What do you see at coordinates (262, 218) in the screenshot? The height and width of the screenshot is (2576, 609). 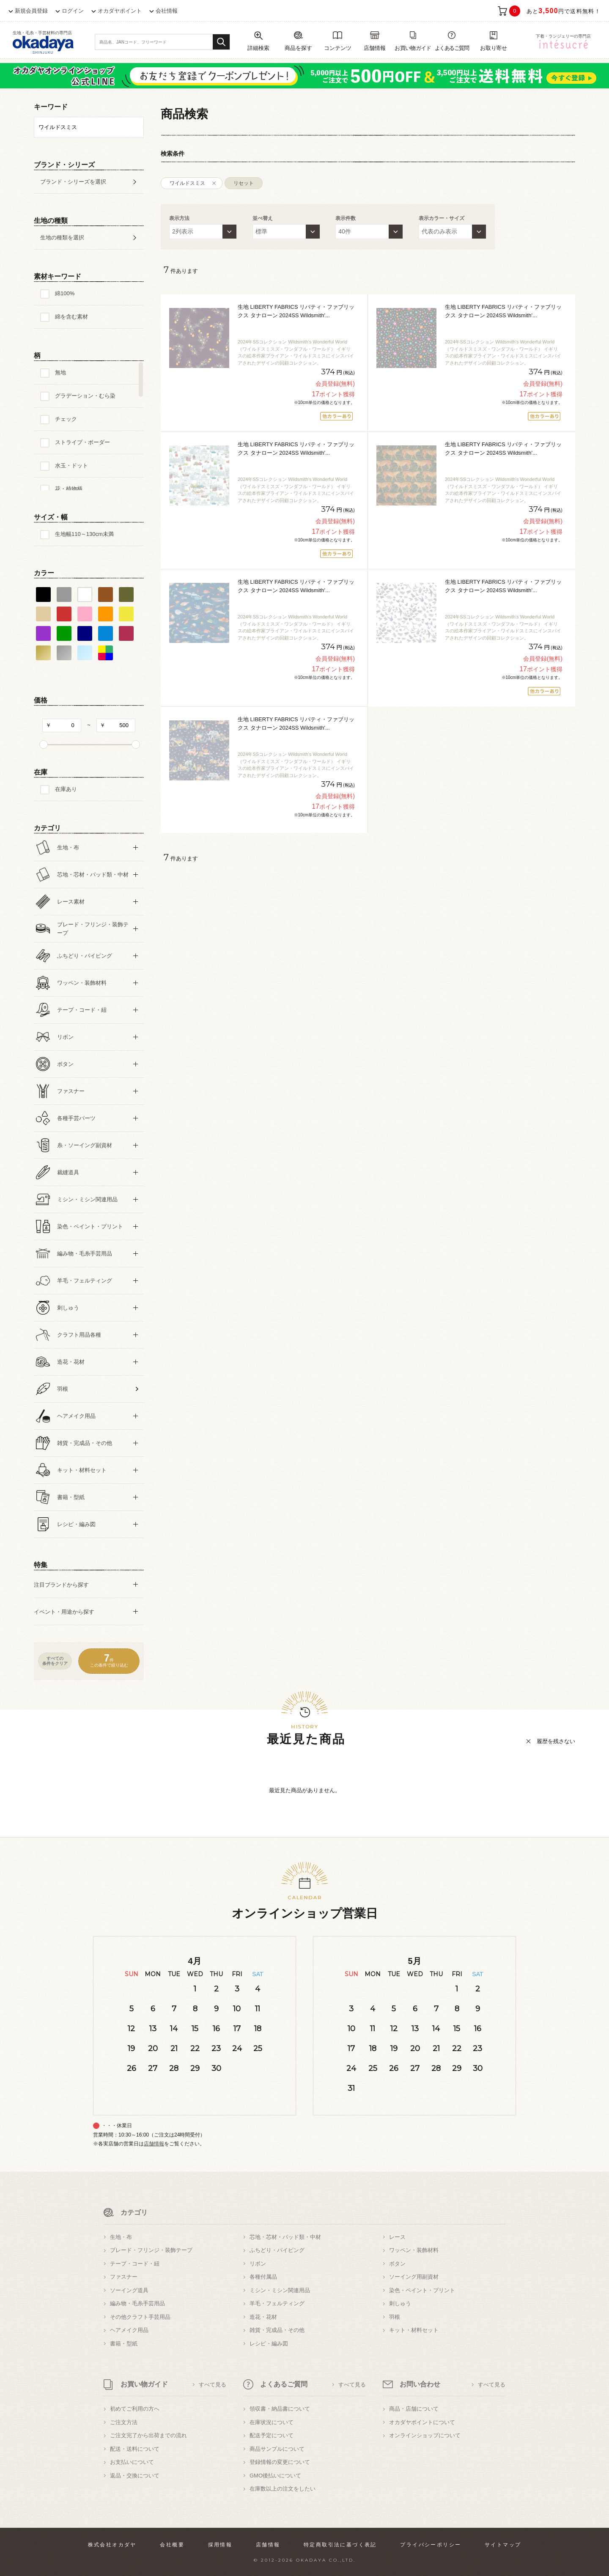 I see `並べ替え` at bounding box center [262, 218].